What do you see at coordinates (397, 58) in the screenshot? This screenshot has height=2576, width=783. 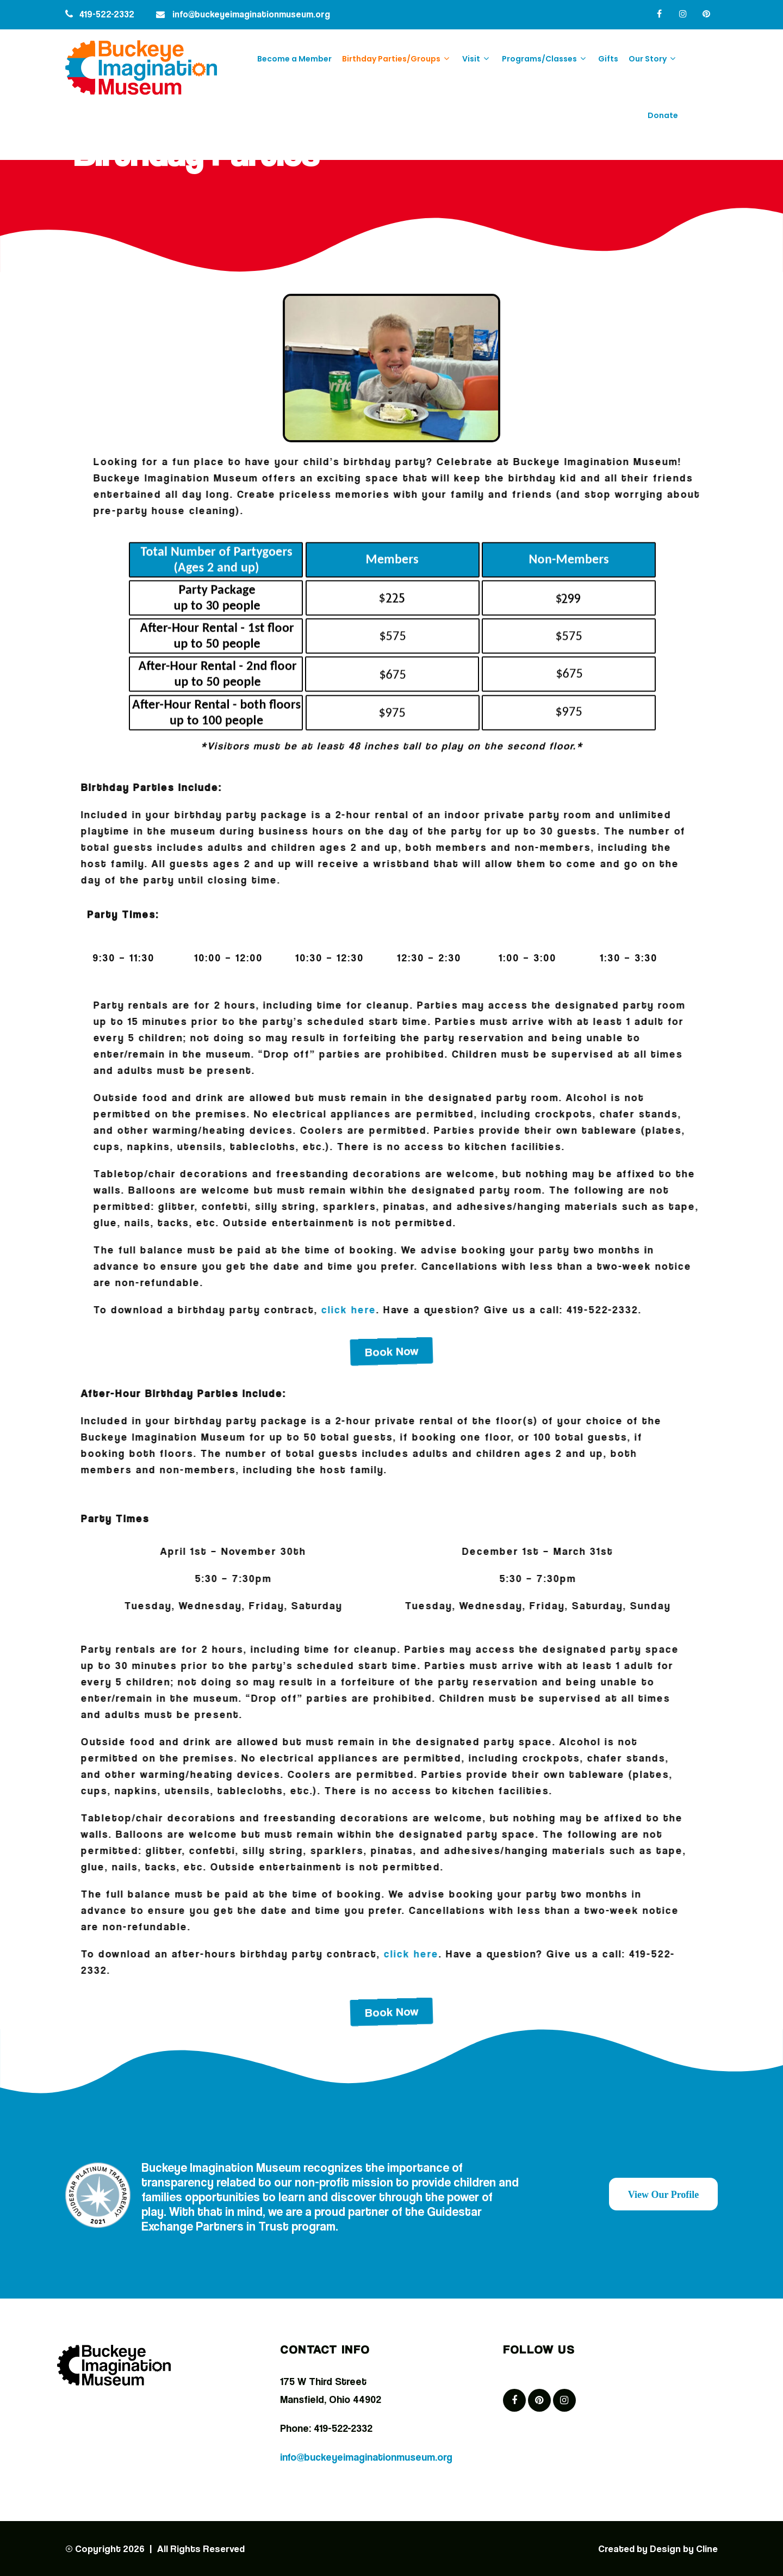 I see `Birthday Parties/Groups` at bounding box center [397, 58].